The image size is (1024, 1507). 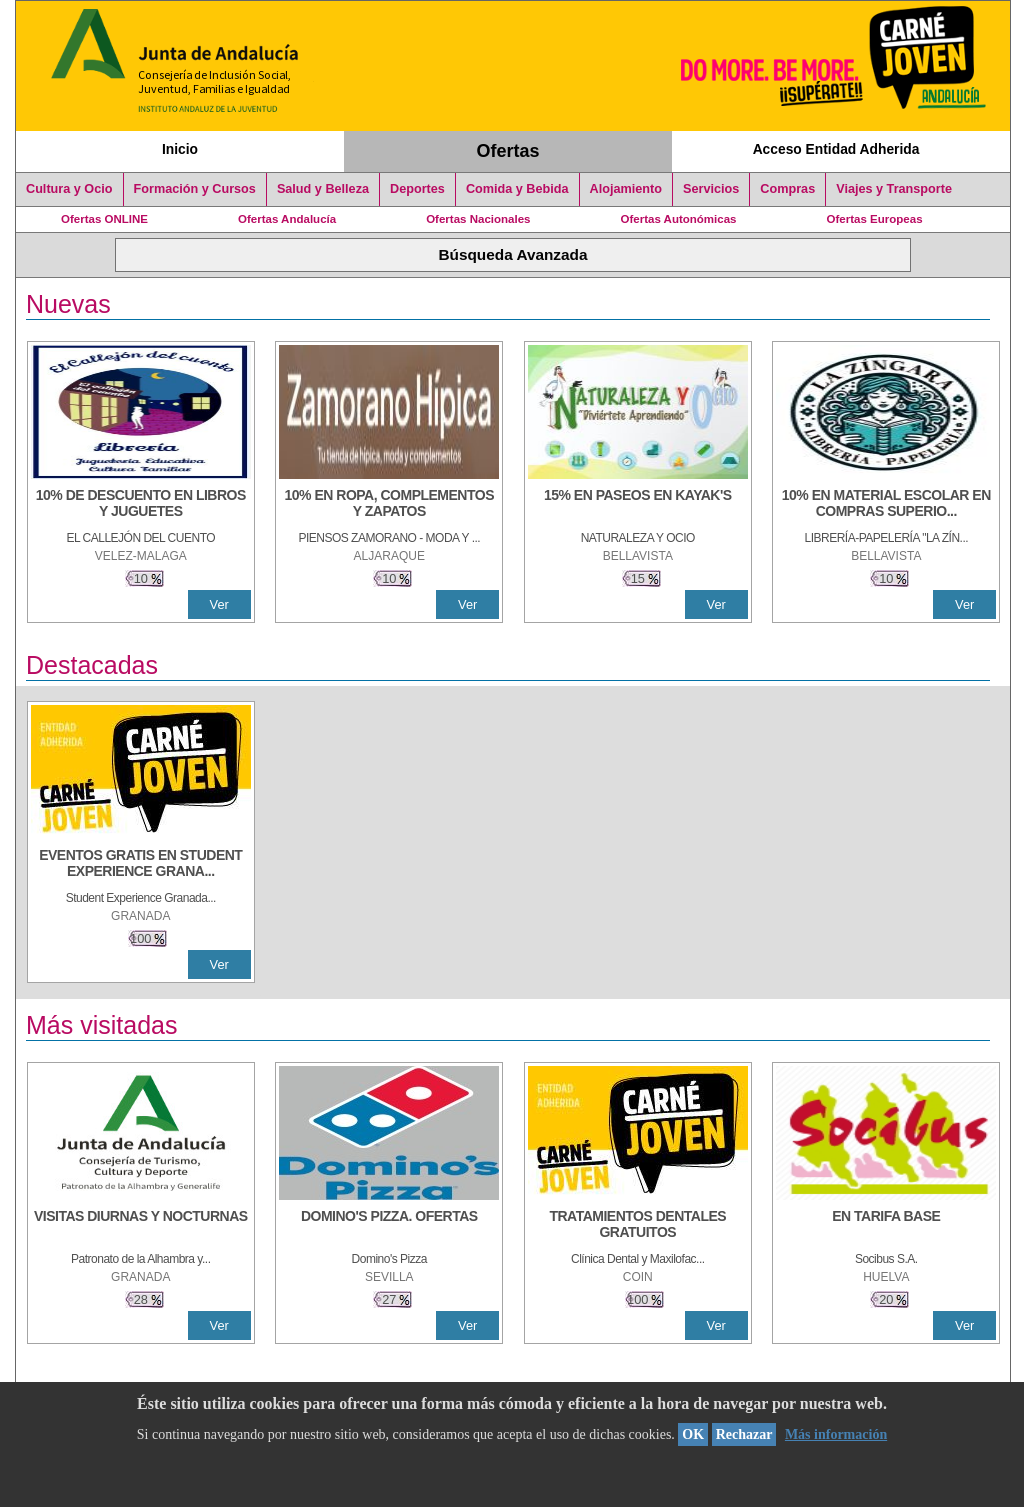 What do you see at coordinates (836, 149) in the screenshot?
I see `Acceso Entidad Adherida` at bounding box center [836, 149].